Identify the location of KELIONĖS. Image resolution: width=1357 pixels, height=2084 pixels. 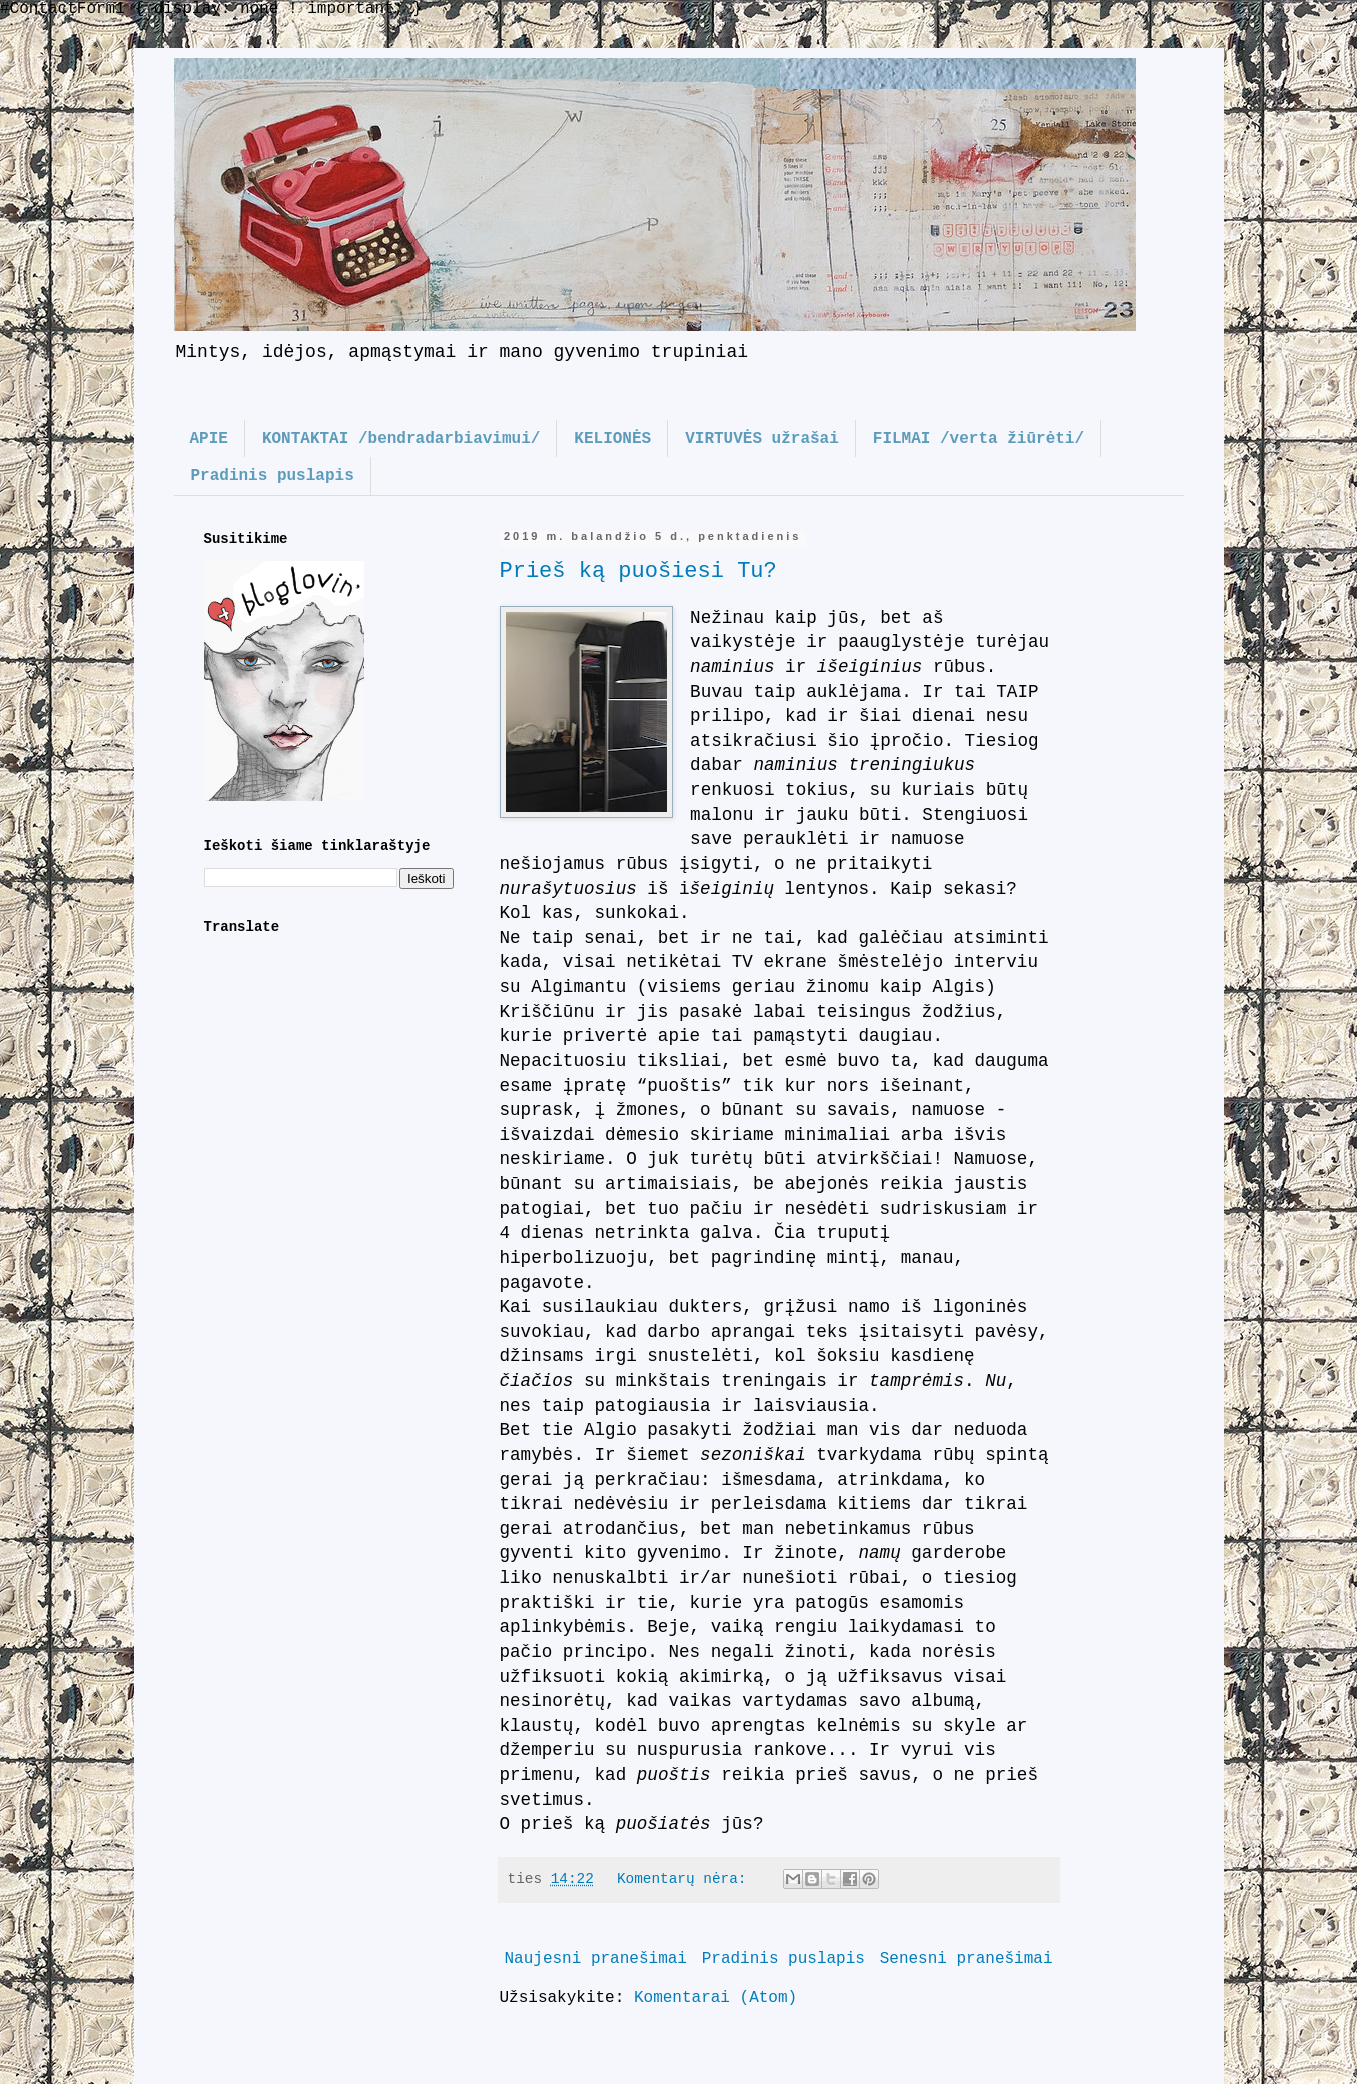
(612, 439).